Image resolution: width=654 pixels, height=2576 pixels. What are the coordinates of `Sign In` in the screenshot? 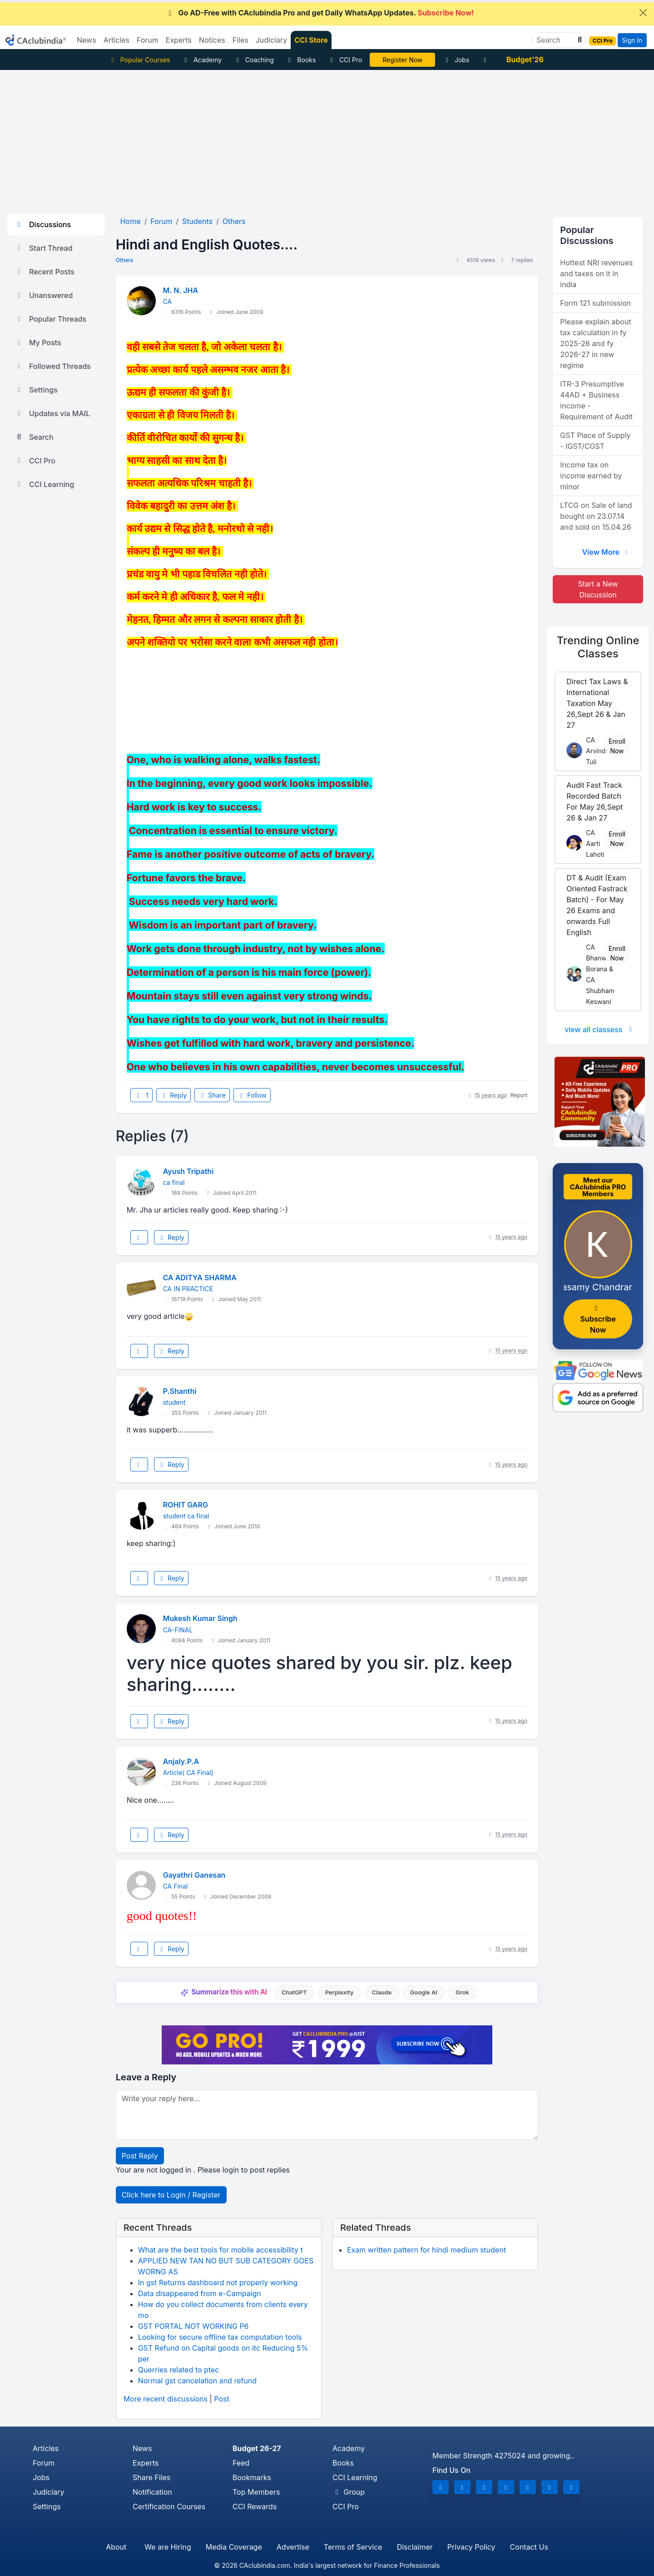 It's located at (632, 40).